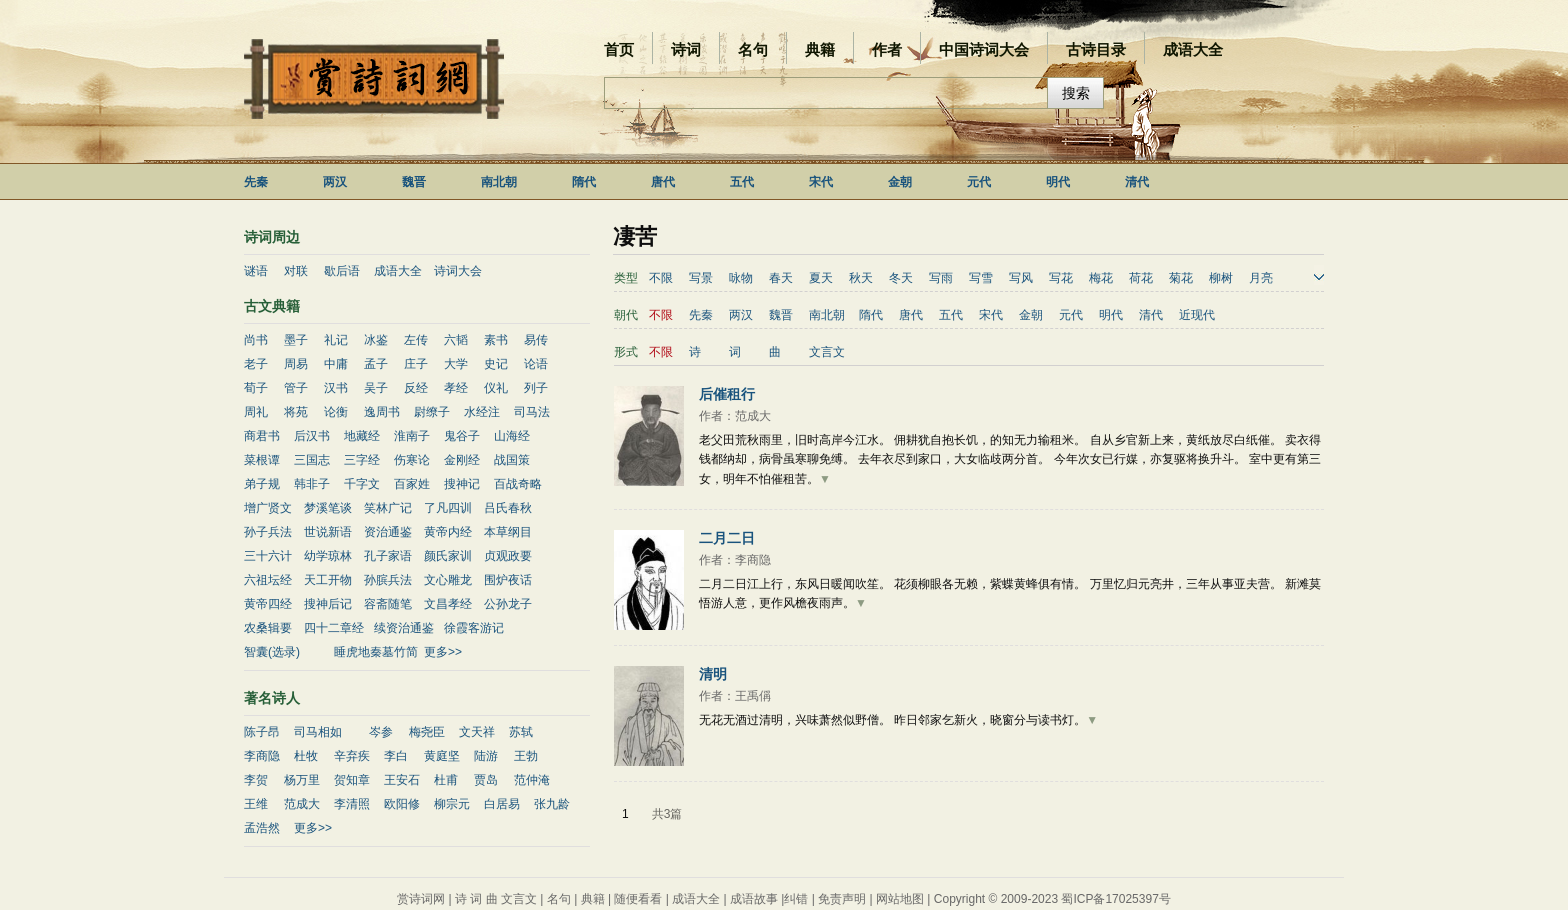  I want to click on 汉书, so click(336, 388).